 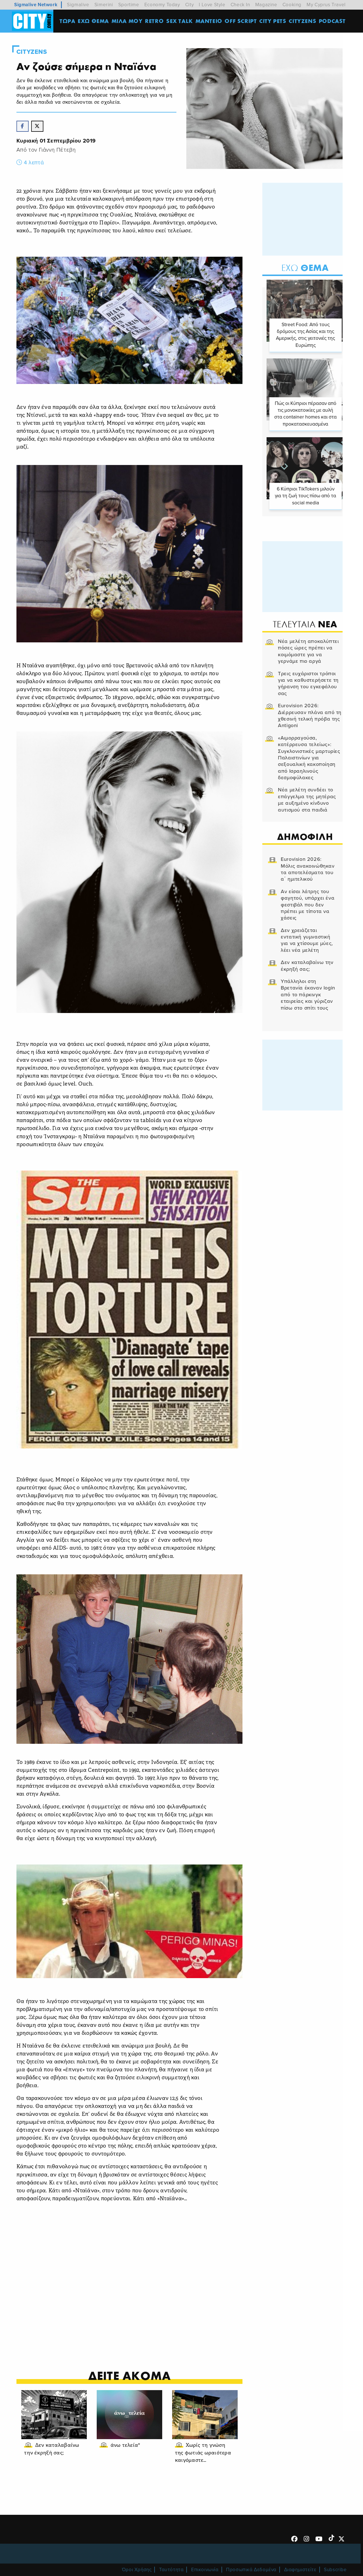 I want to click on Simerini, so click(x=103, y=5).